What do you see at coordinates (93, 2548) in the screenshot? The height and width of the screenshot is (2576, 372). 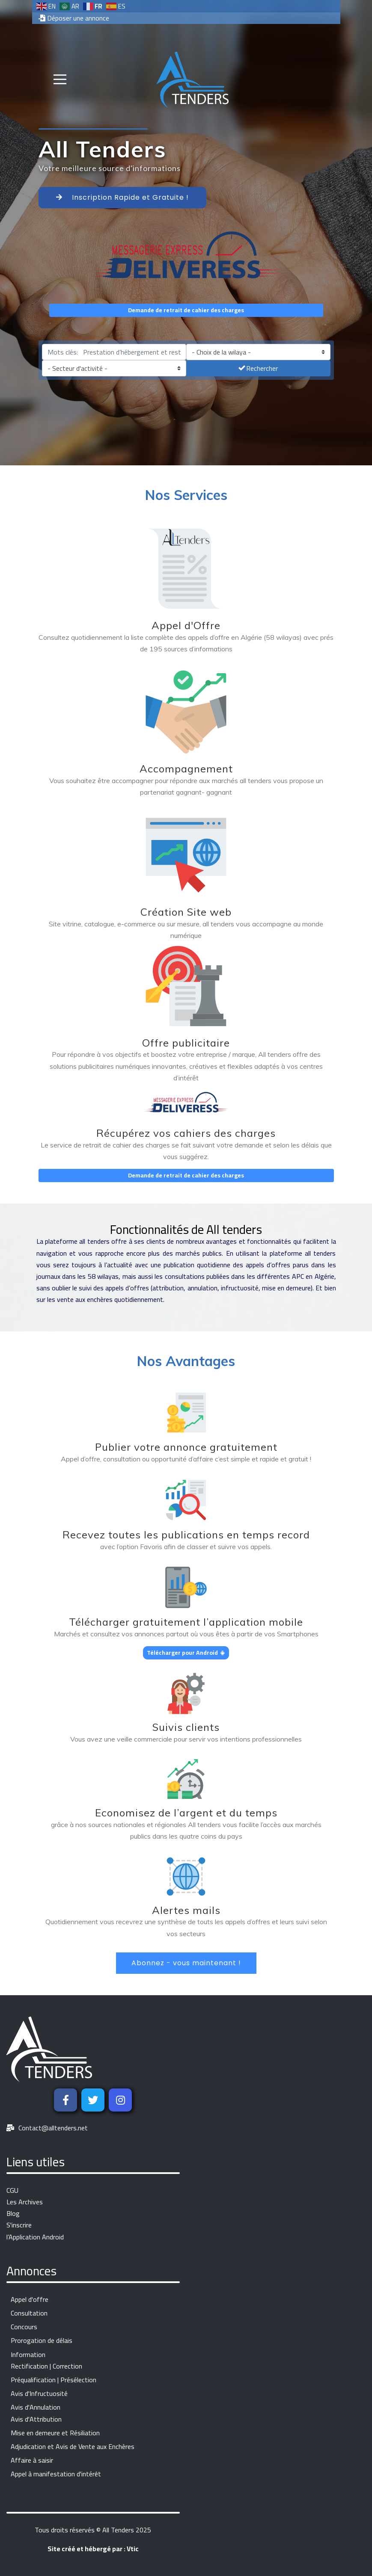 I see `Site créé et hébergé par : Vtic` at bounding box center [93, 2548].